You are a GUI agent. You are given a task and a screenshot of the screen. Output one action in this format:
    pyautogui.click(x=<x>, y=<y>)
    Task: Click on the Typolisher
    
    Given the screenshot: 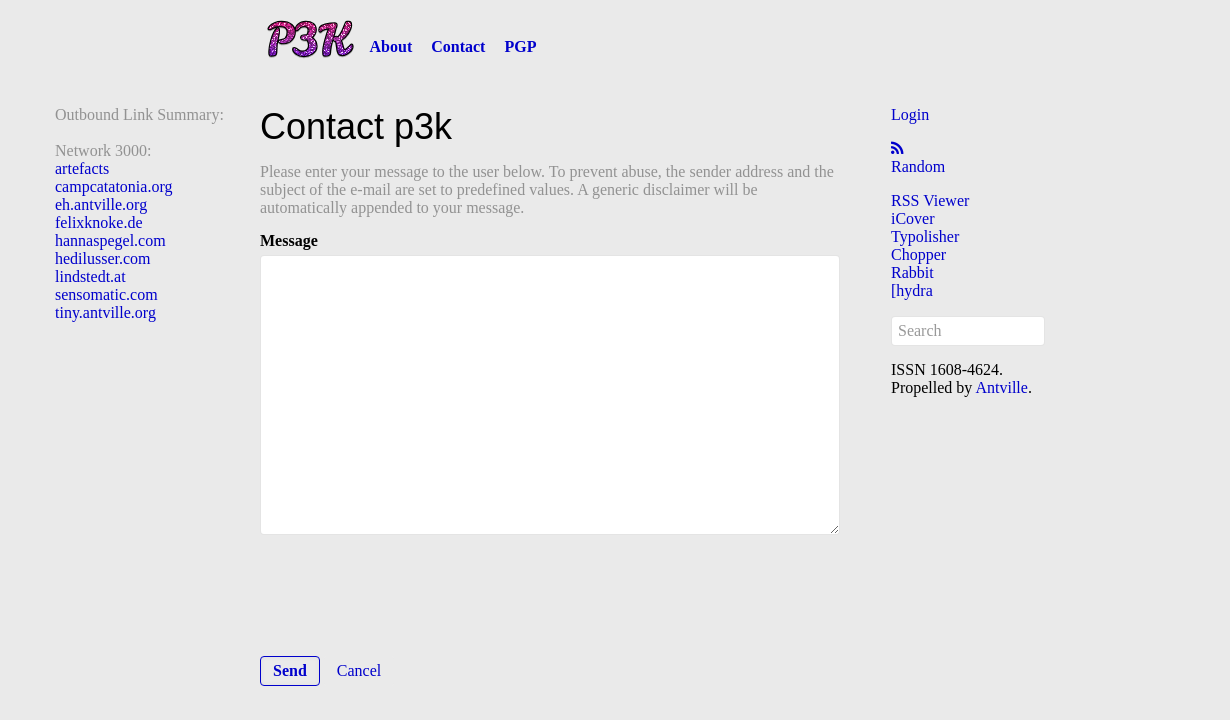 What is the action you would take?
    pyautogui.click(x=925, y=236)
    